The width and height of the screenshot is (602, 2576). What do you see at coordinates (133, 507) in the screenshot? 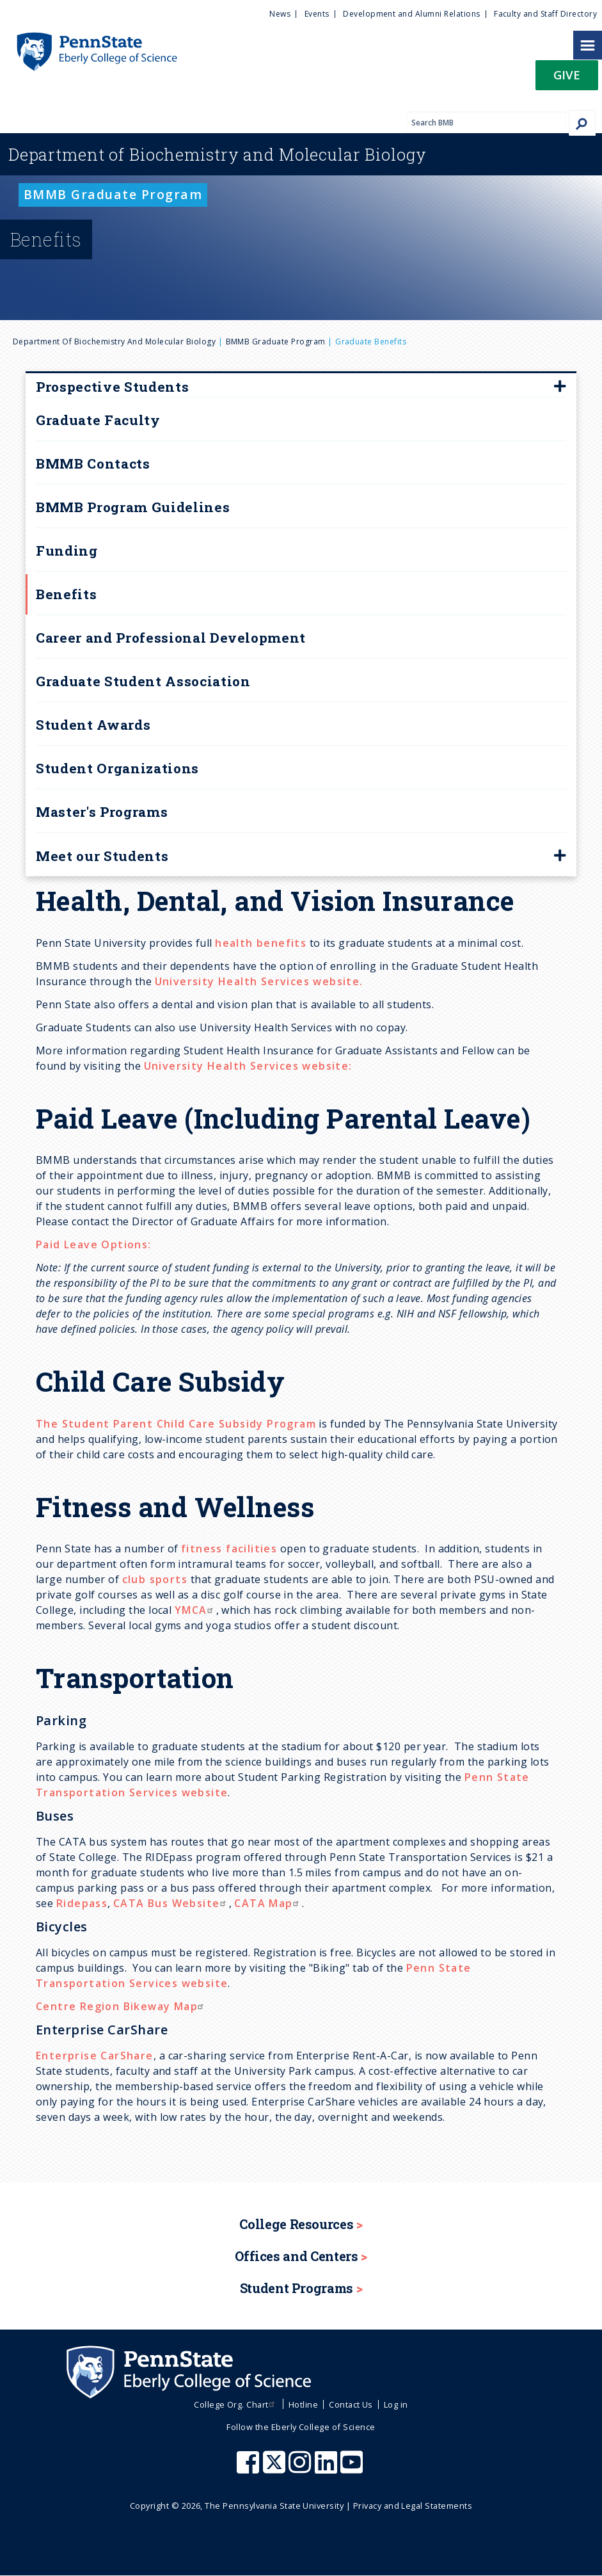
I see `BMMB Program Guidelines` at bounding box center [133, 507].